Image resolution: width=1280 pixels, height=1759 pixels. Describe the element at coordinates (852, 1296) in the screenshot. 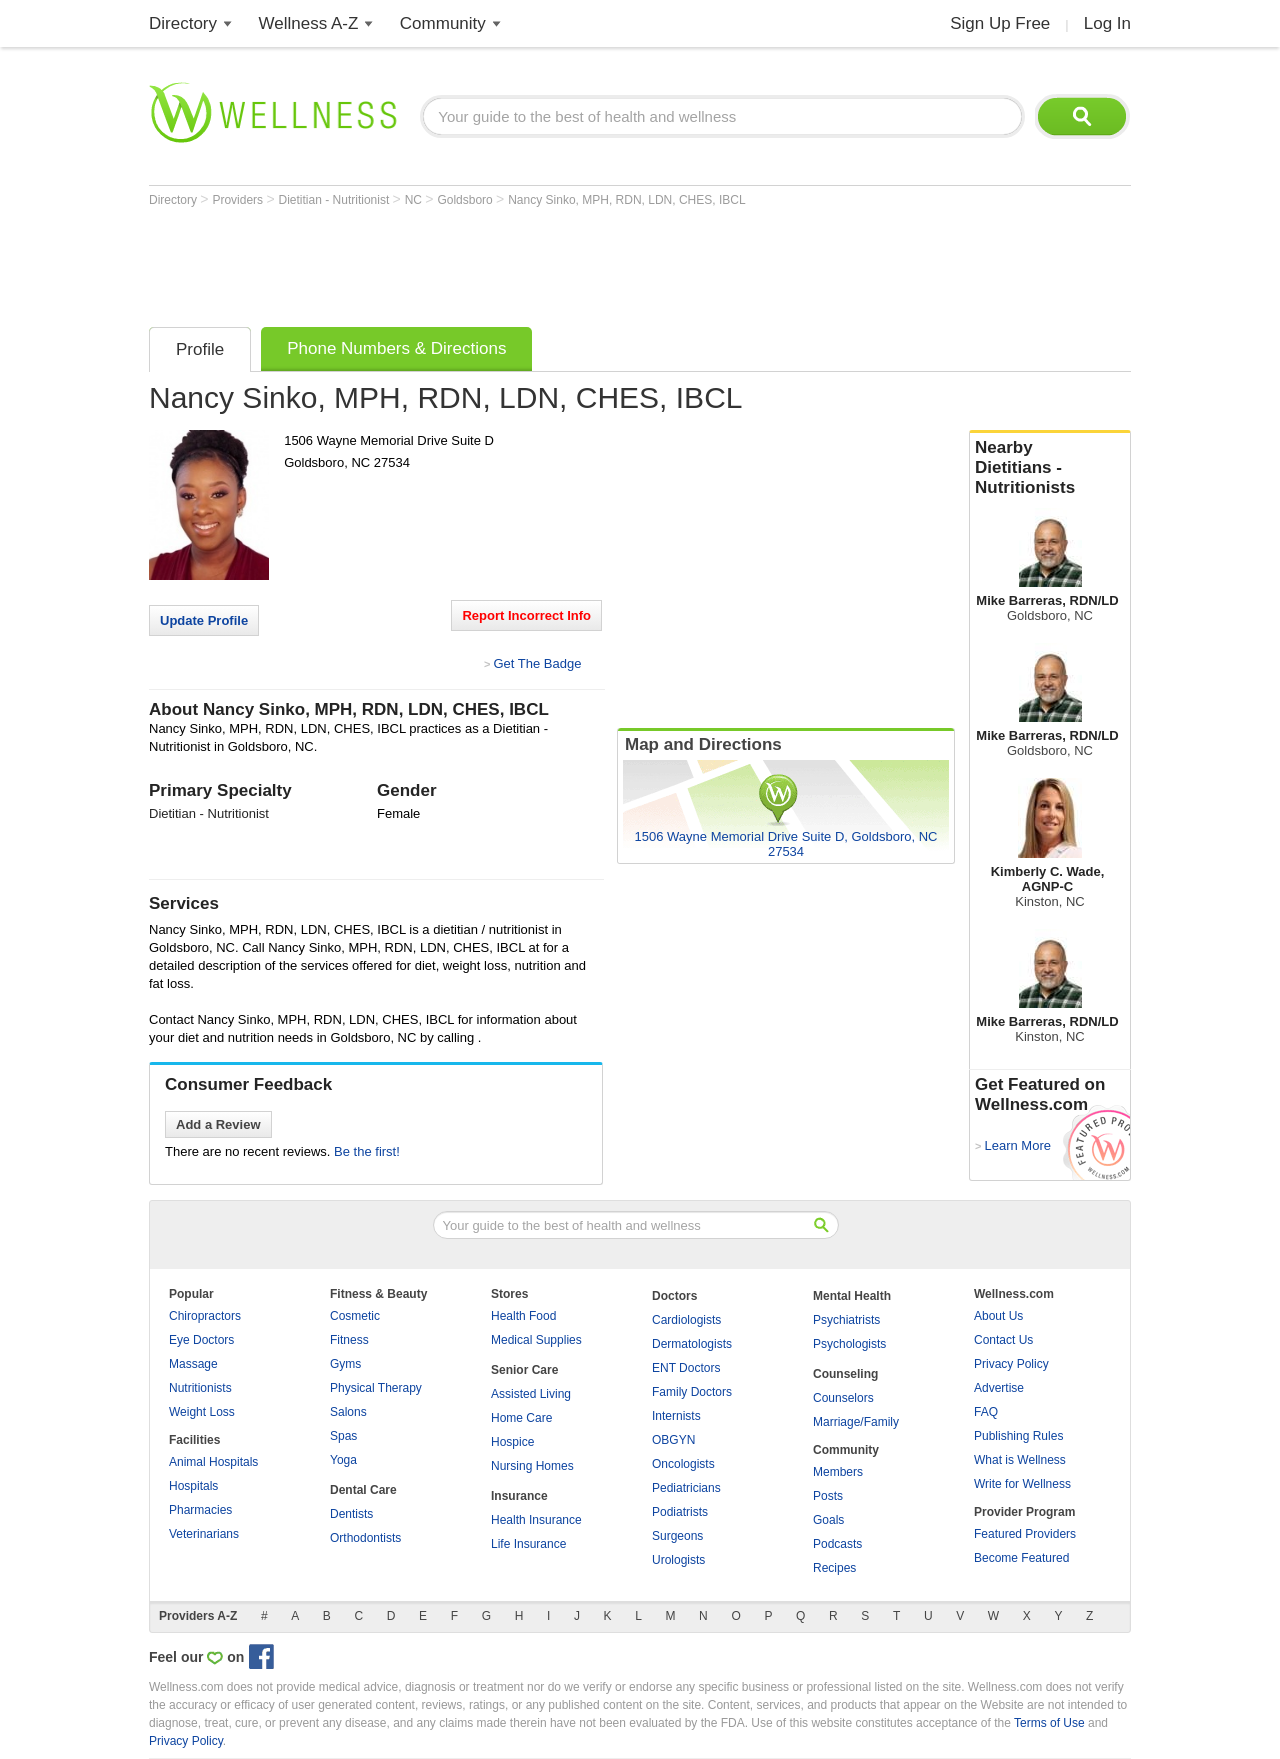

I see `Mental Health` at that location.